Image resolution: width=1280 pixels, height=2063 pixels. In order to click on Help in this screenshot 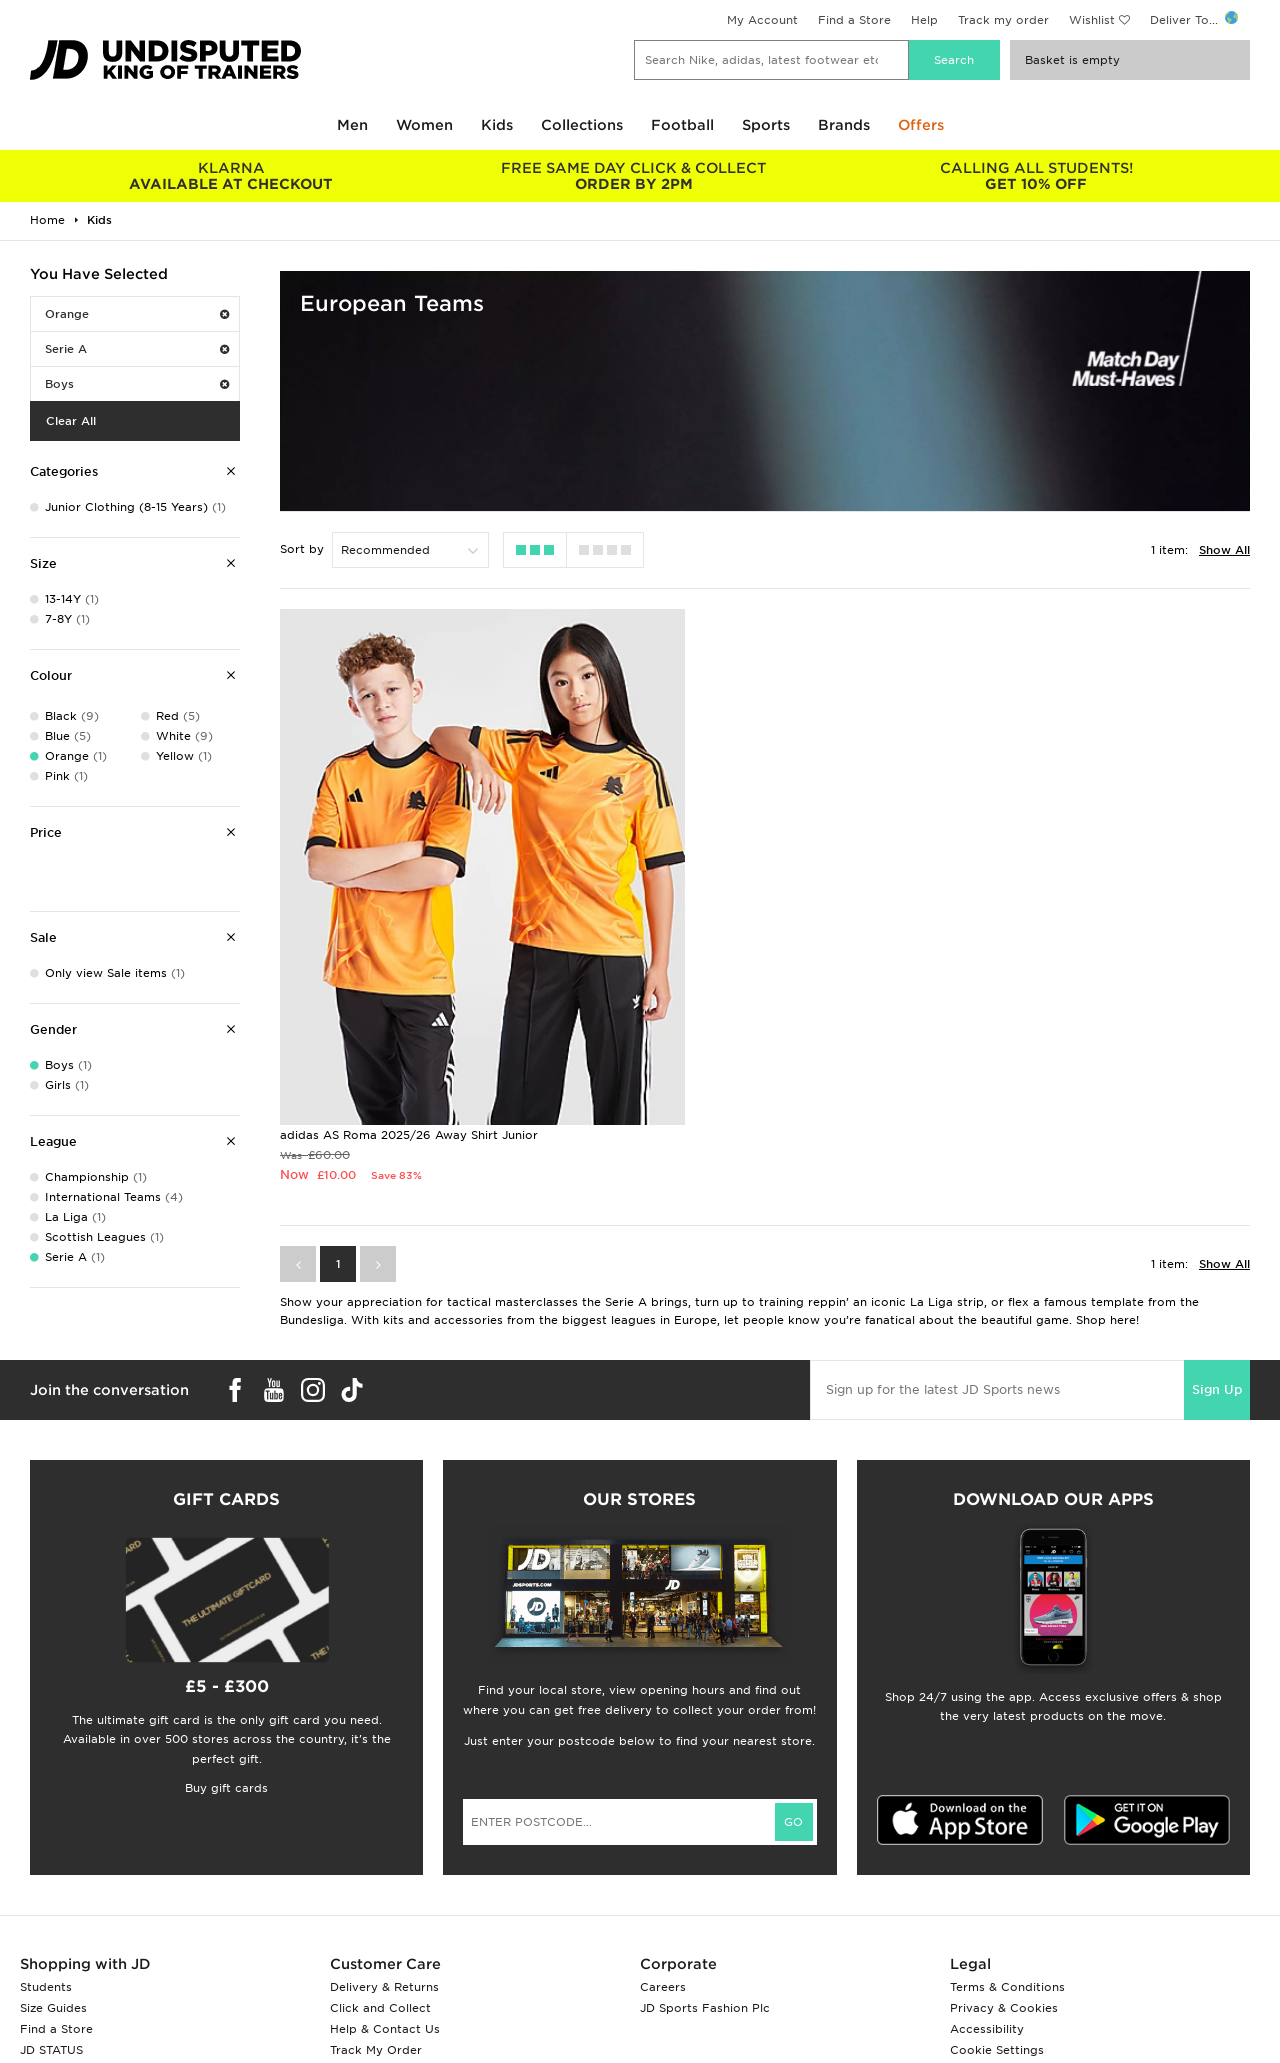, I will do `click(924, 20)`.